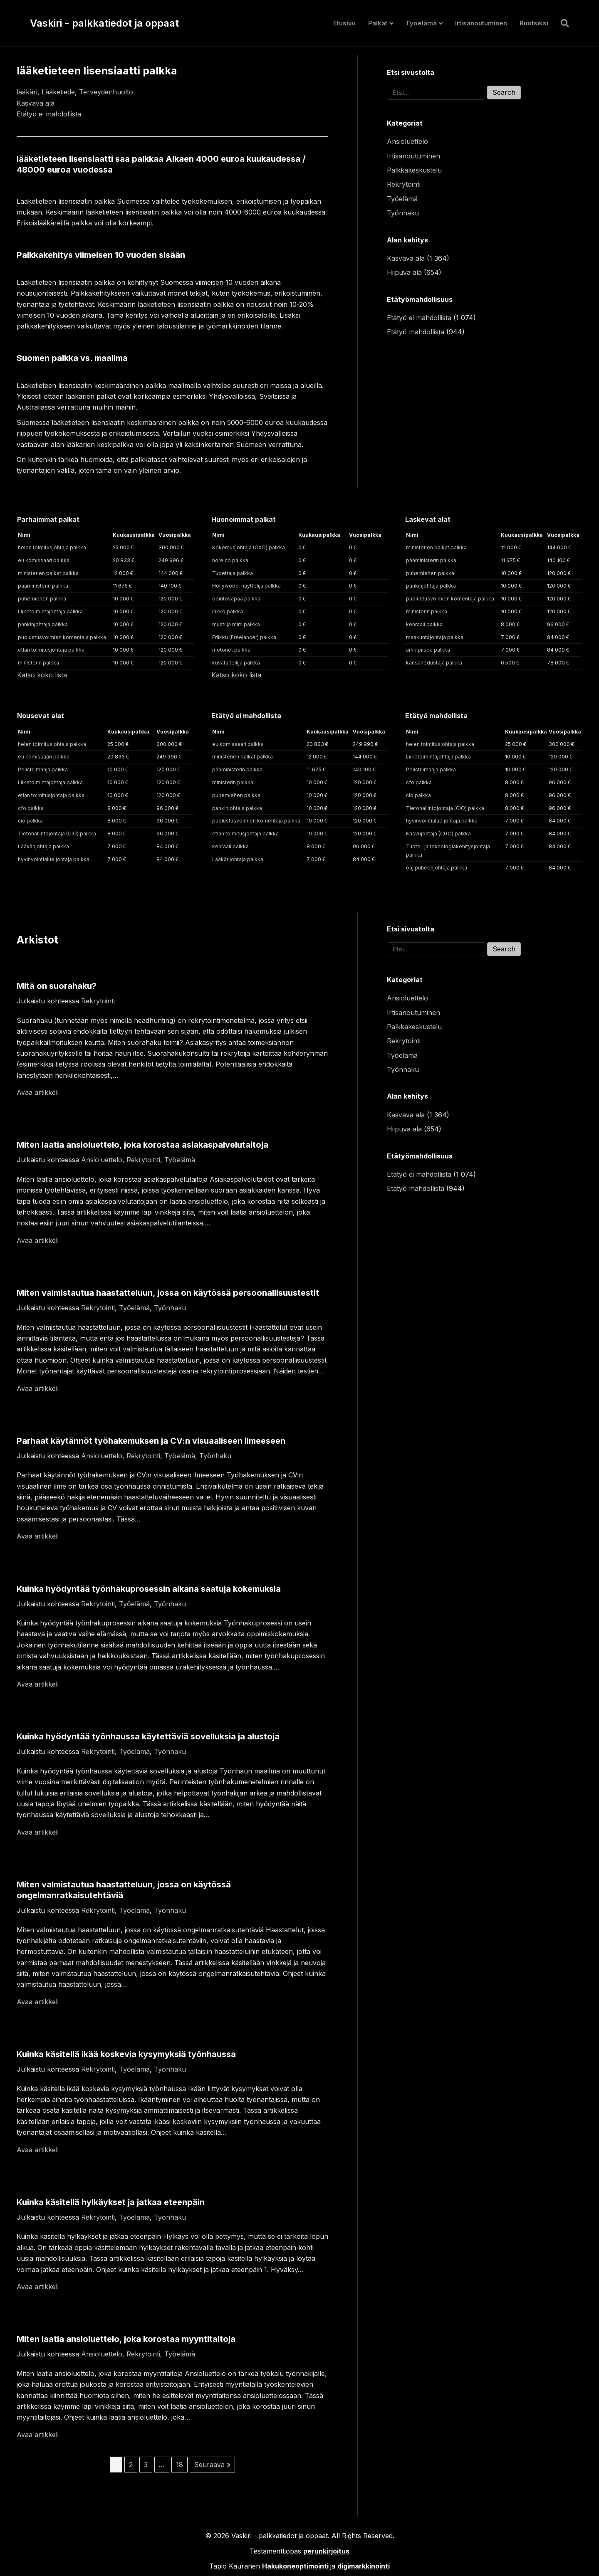  Describe the element at coordinates (168, 1293) in the screenshot. I see `Miten valmistautua haastatteluun, jossa on käytössä persoonallisuustestit` at that location.